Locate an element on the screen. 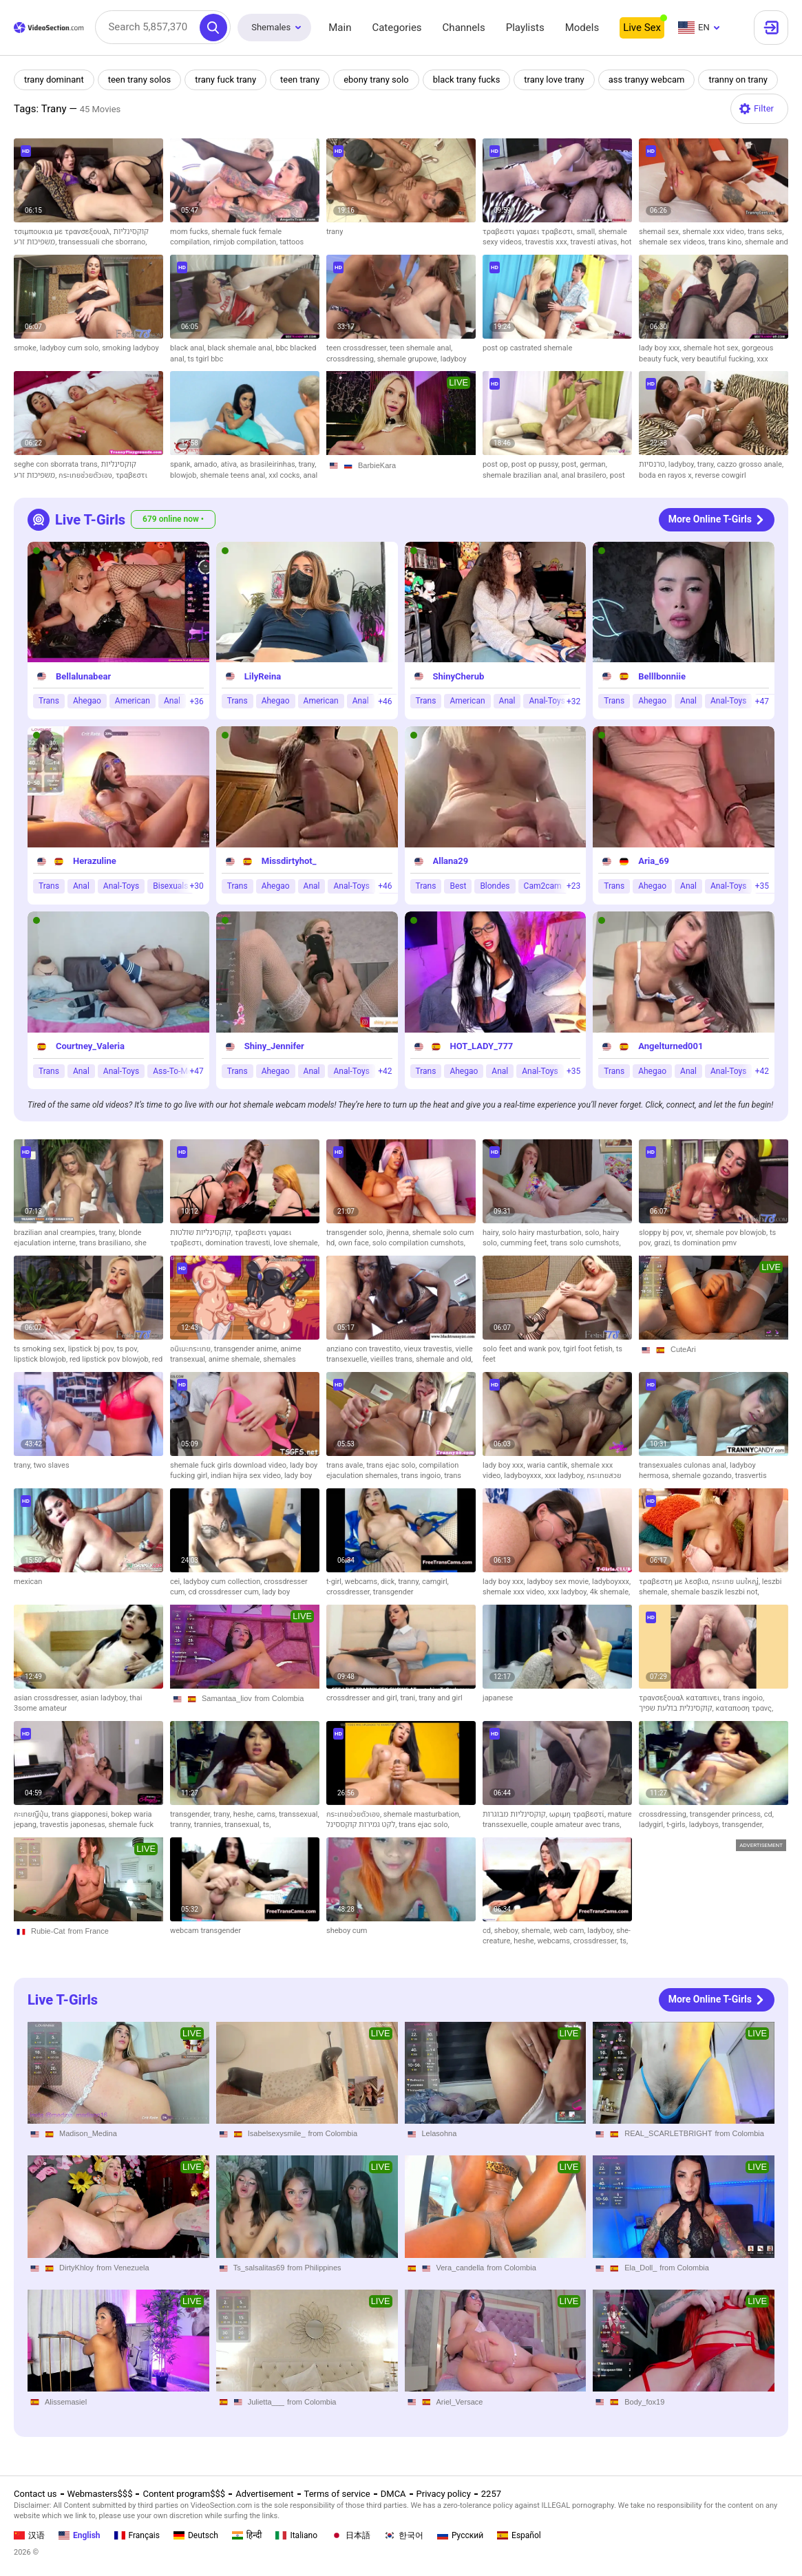  Allana29 is located at coordinates (451, 861).